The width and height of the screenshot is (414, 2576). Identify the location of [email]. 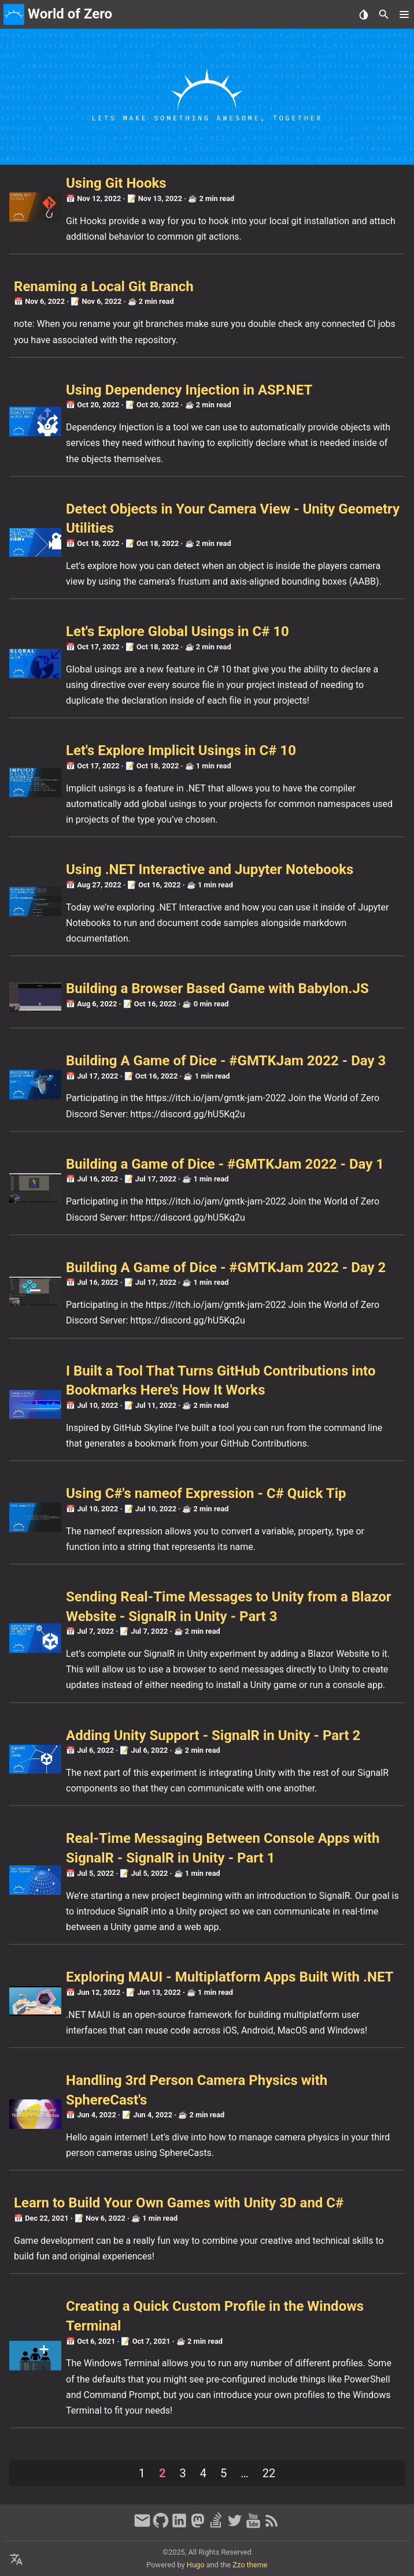
(142, 2526).